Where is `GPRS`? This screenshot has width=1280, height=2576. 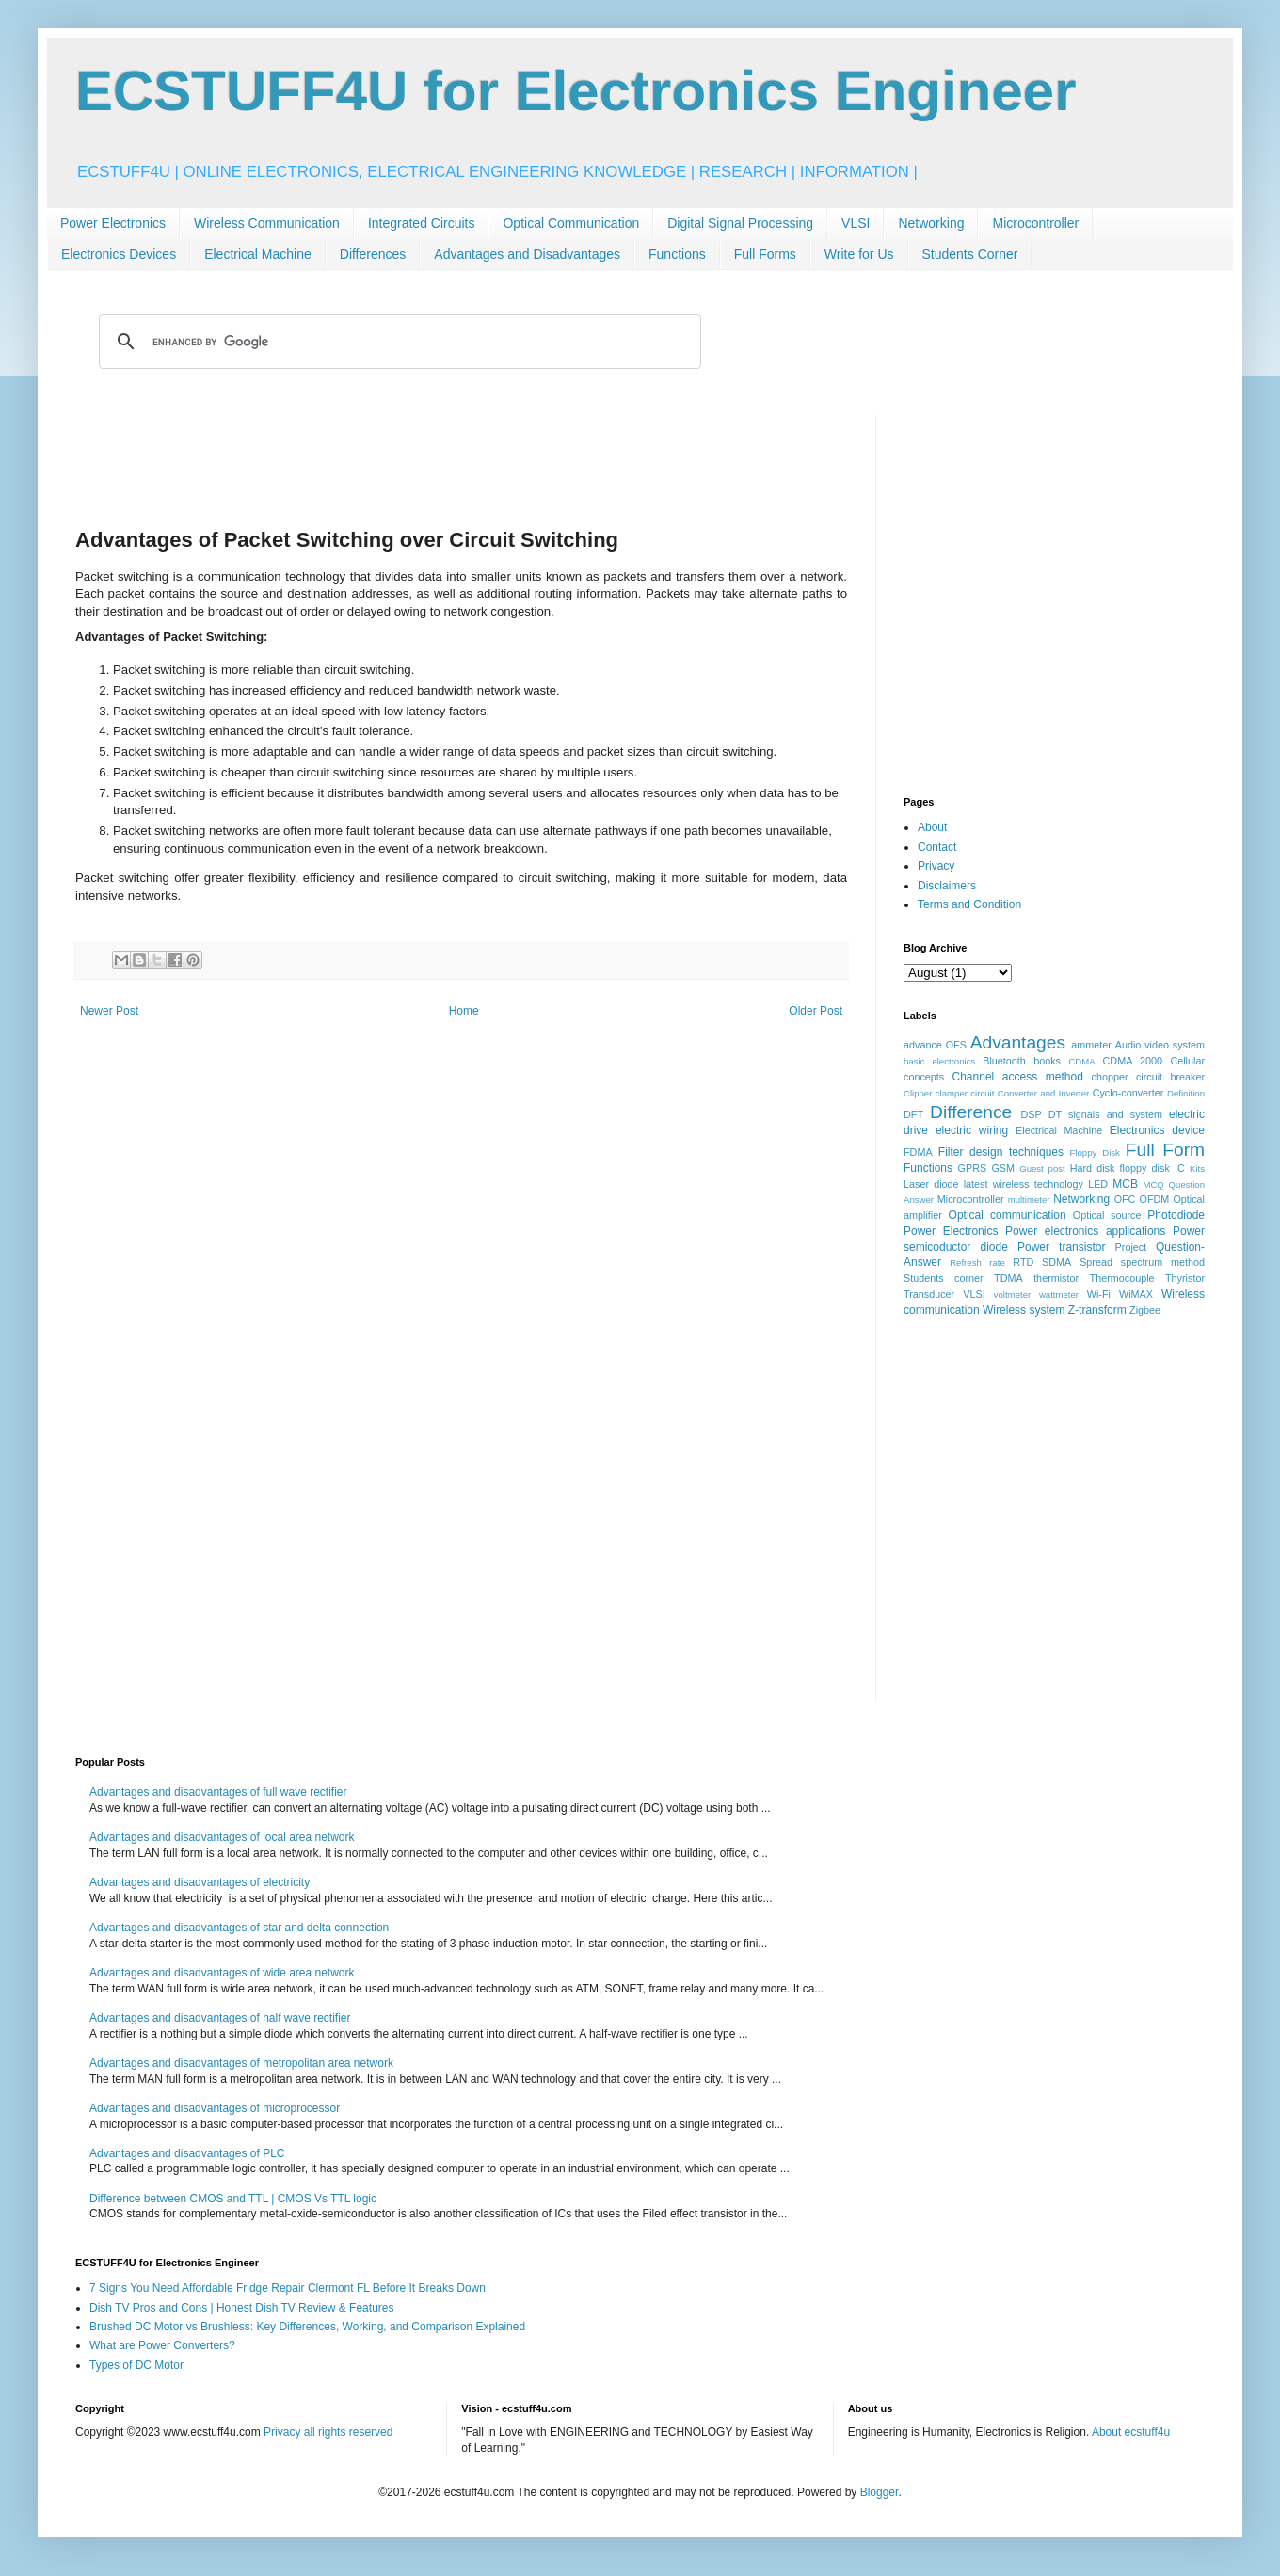
GPRS is located at coordinates (972, 1168).